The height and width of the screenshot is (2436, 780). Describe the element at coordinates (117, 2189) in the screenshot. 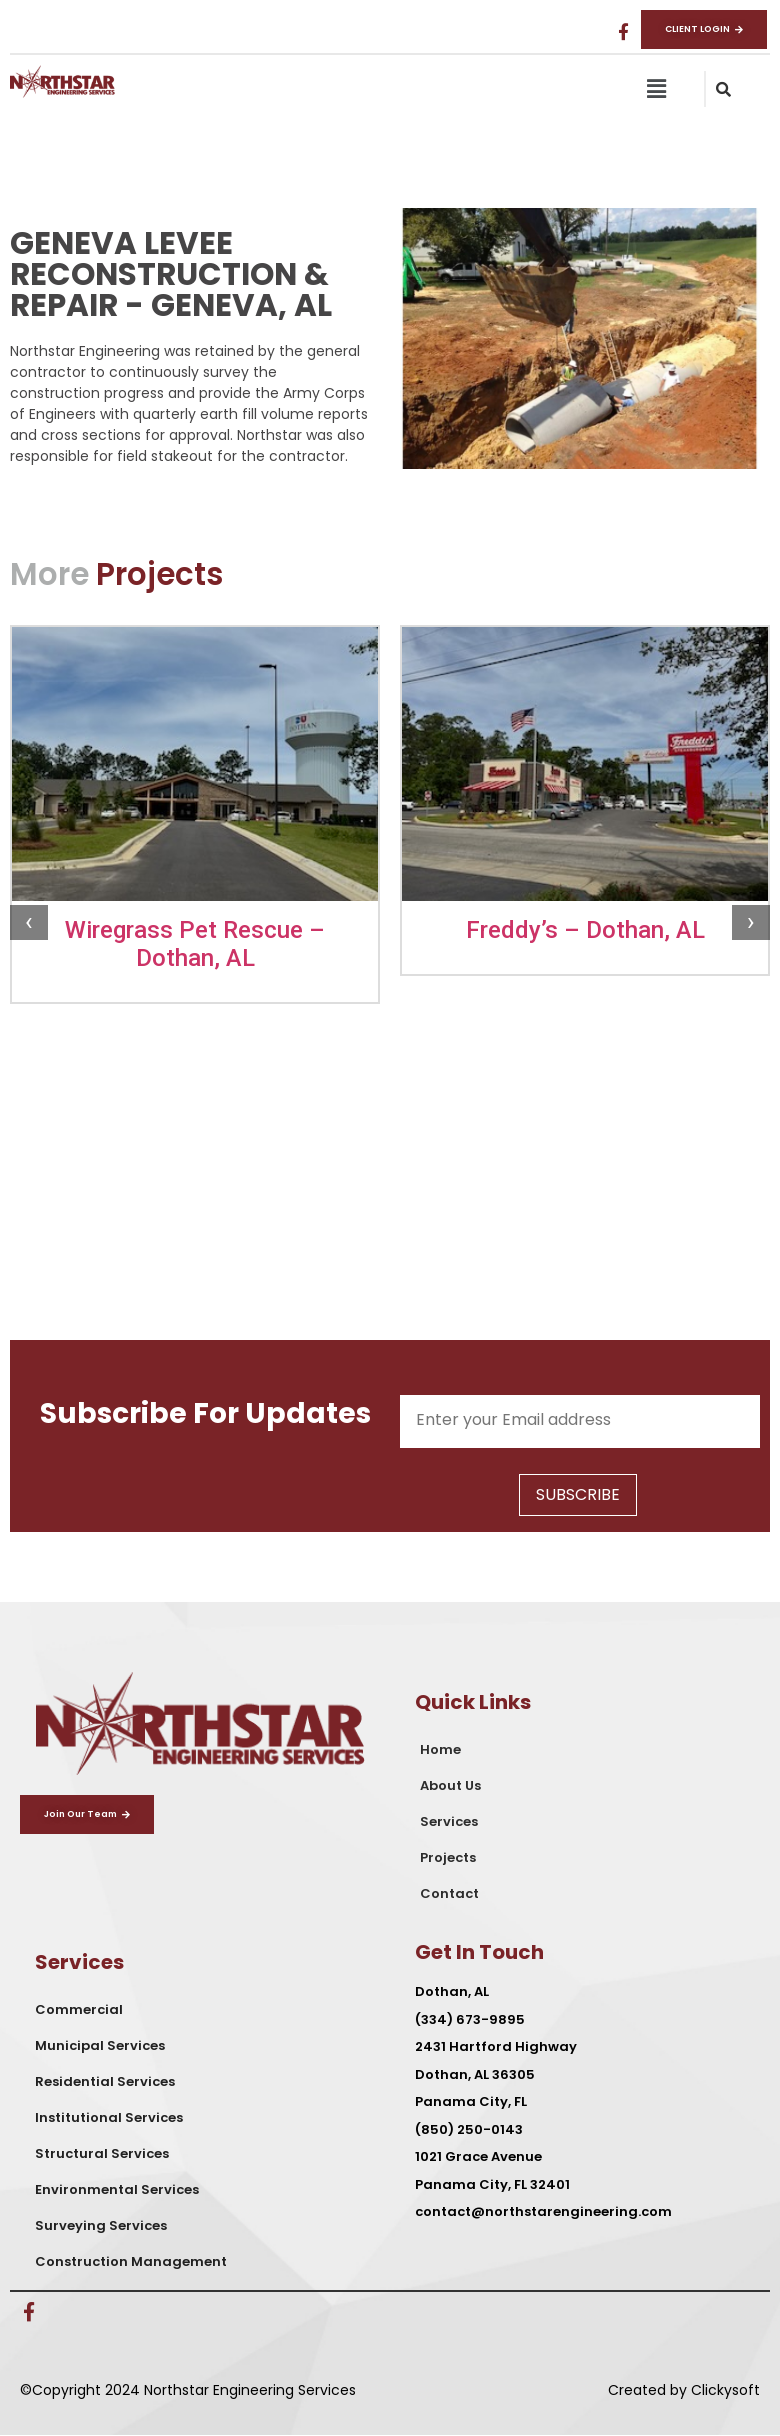

I see `Environmental Services` at that location.